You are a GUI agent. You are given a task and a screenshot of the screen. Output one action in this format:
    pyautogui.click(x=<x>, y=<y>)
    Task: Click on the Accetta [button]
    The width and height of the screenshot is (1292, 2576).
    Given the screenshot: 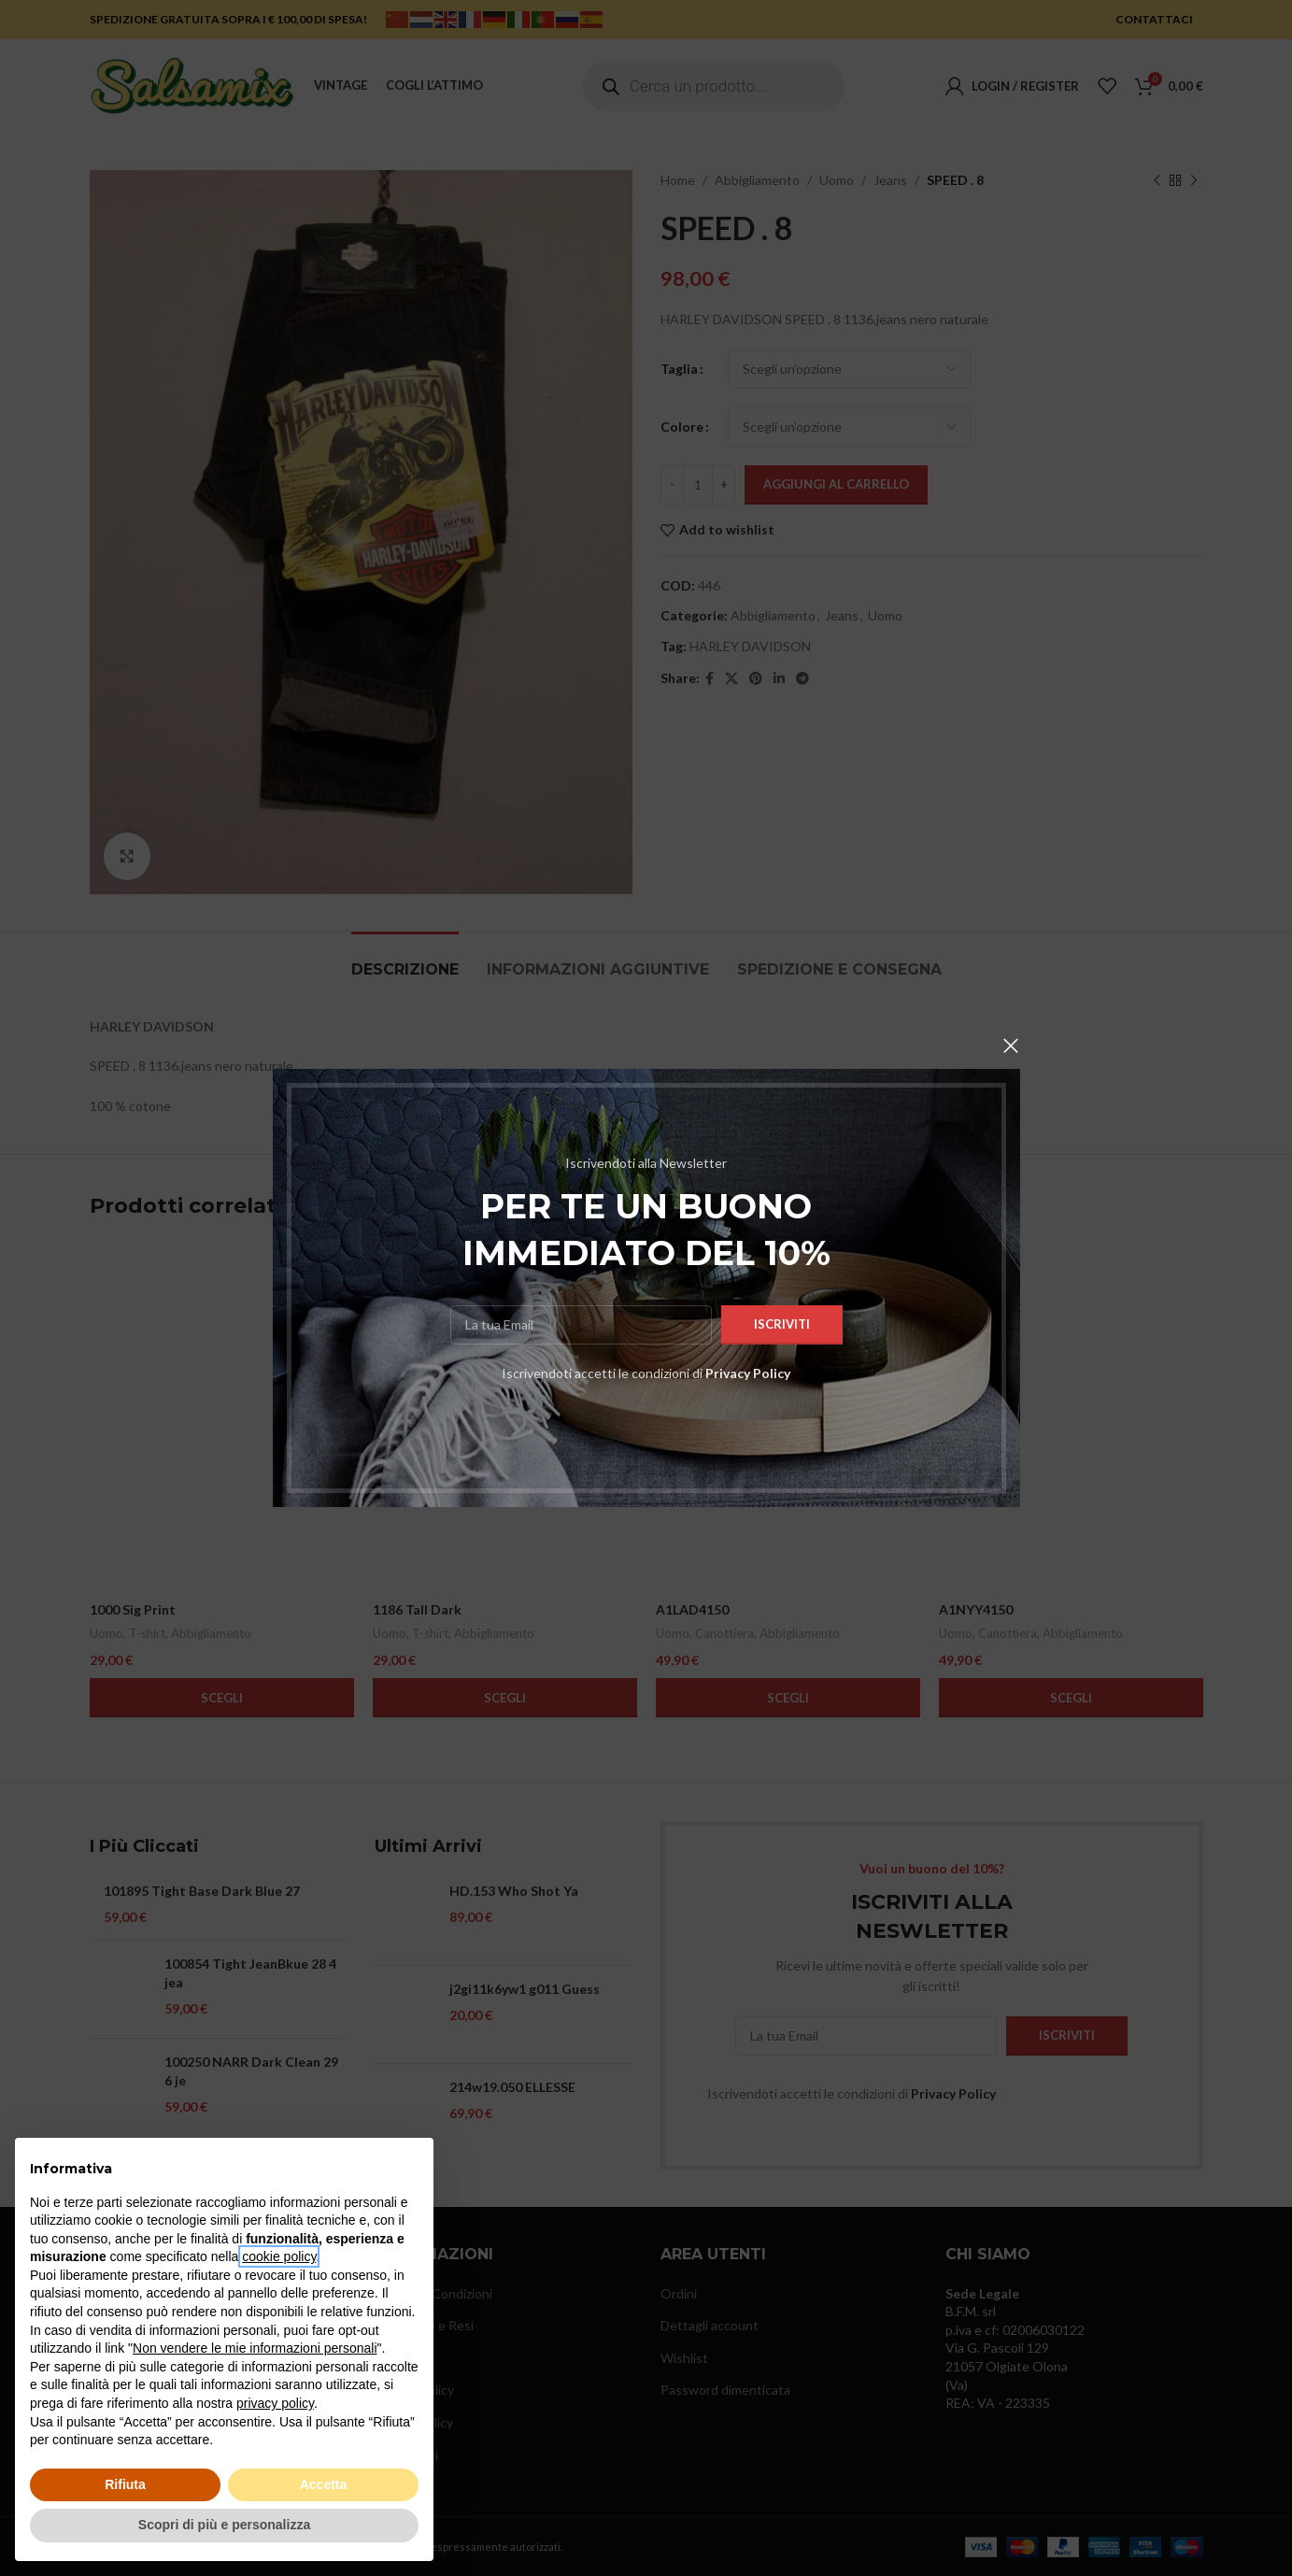 What is the action you would take?
    pyautogui.click(x=324, y=2484)
    